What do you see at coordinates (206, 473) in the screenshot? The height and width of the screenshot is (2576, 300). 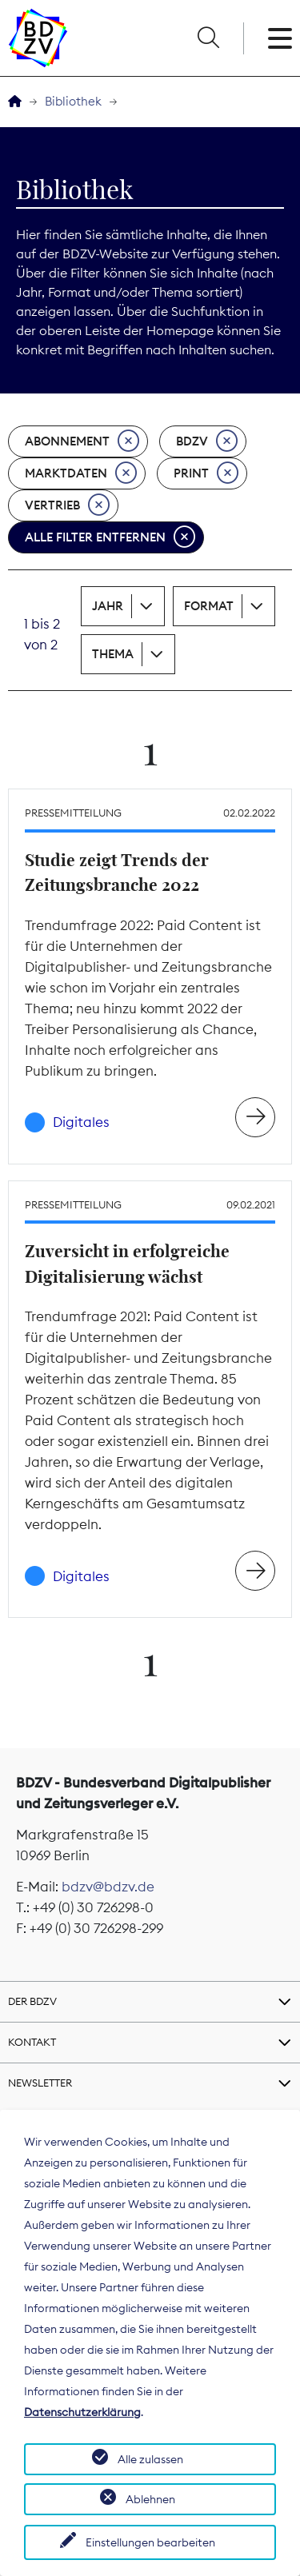 I see `Print` at bounding box center [206, 473].